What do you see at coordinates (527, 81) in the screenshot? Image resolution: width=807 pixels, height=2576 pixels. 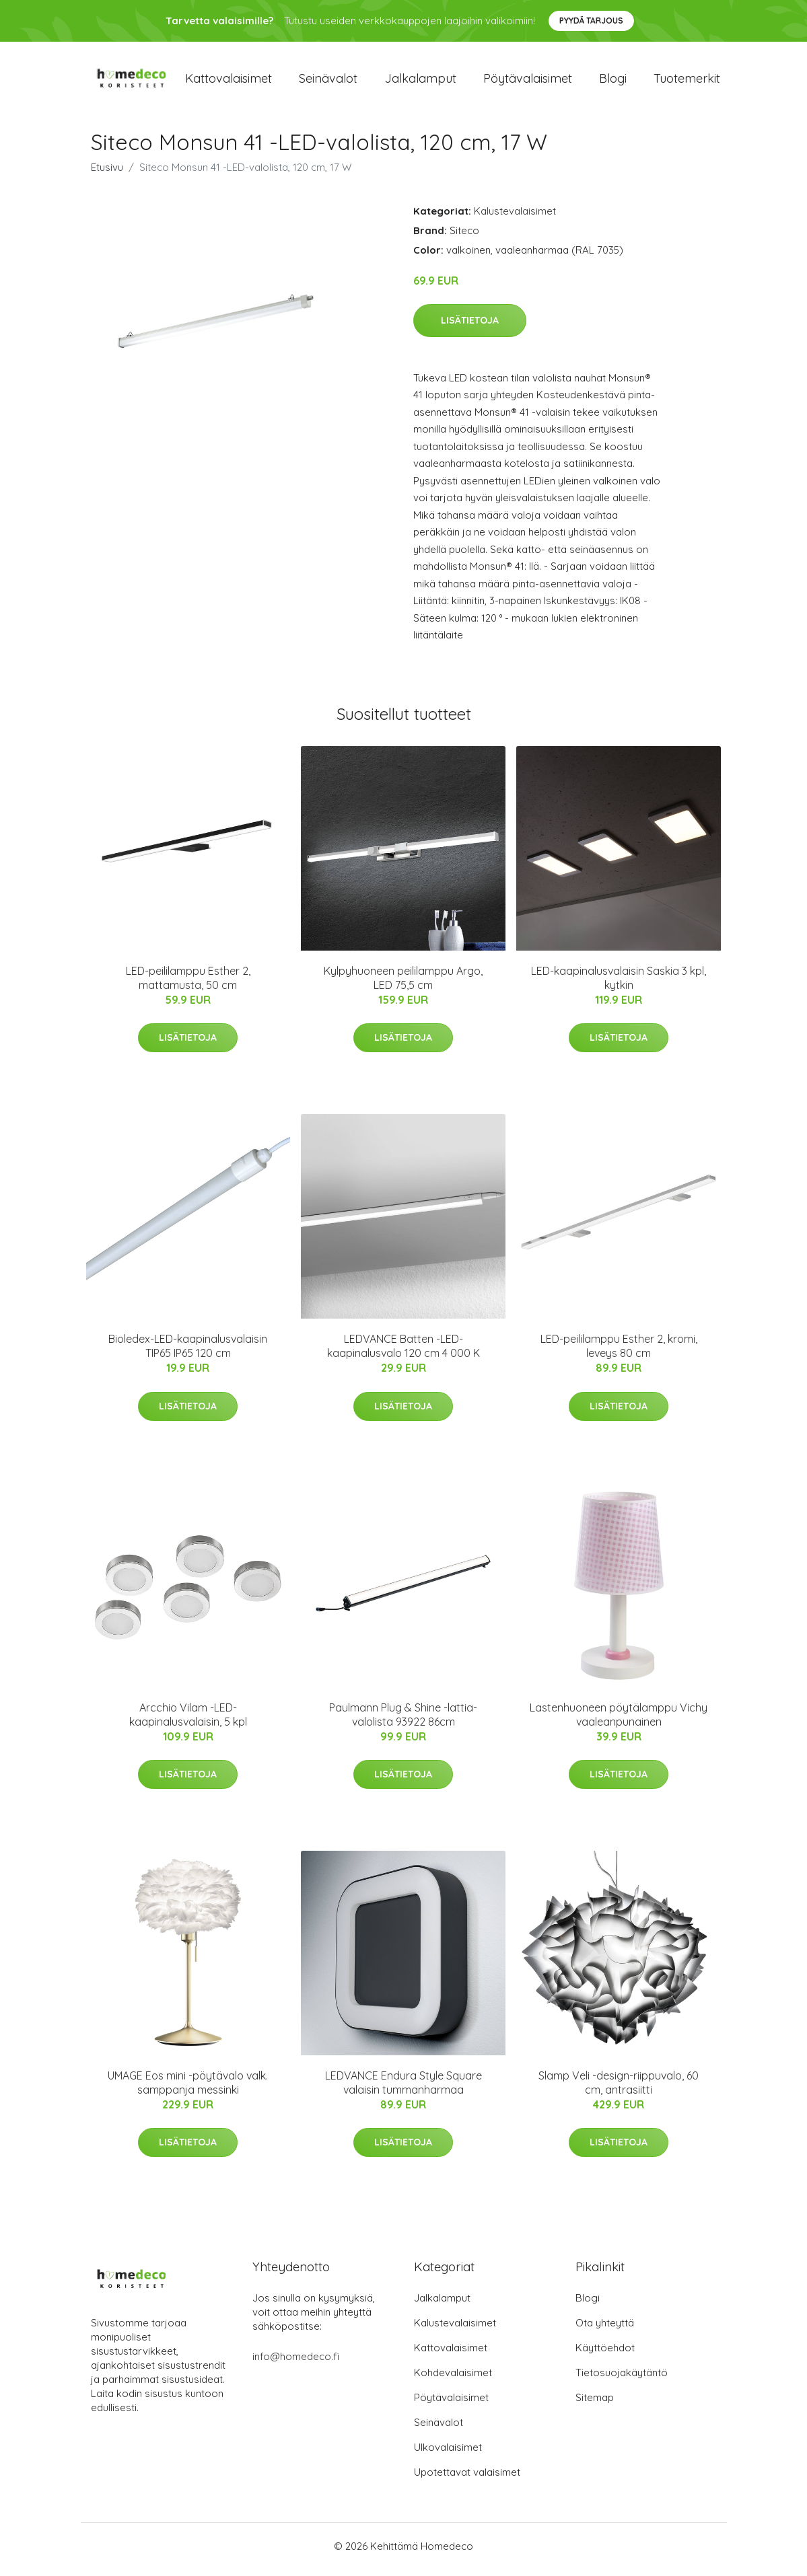 I see `Pöytävalaisimet` at bounding box center [527, 81].